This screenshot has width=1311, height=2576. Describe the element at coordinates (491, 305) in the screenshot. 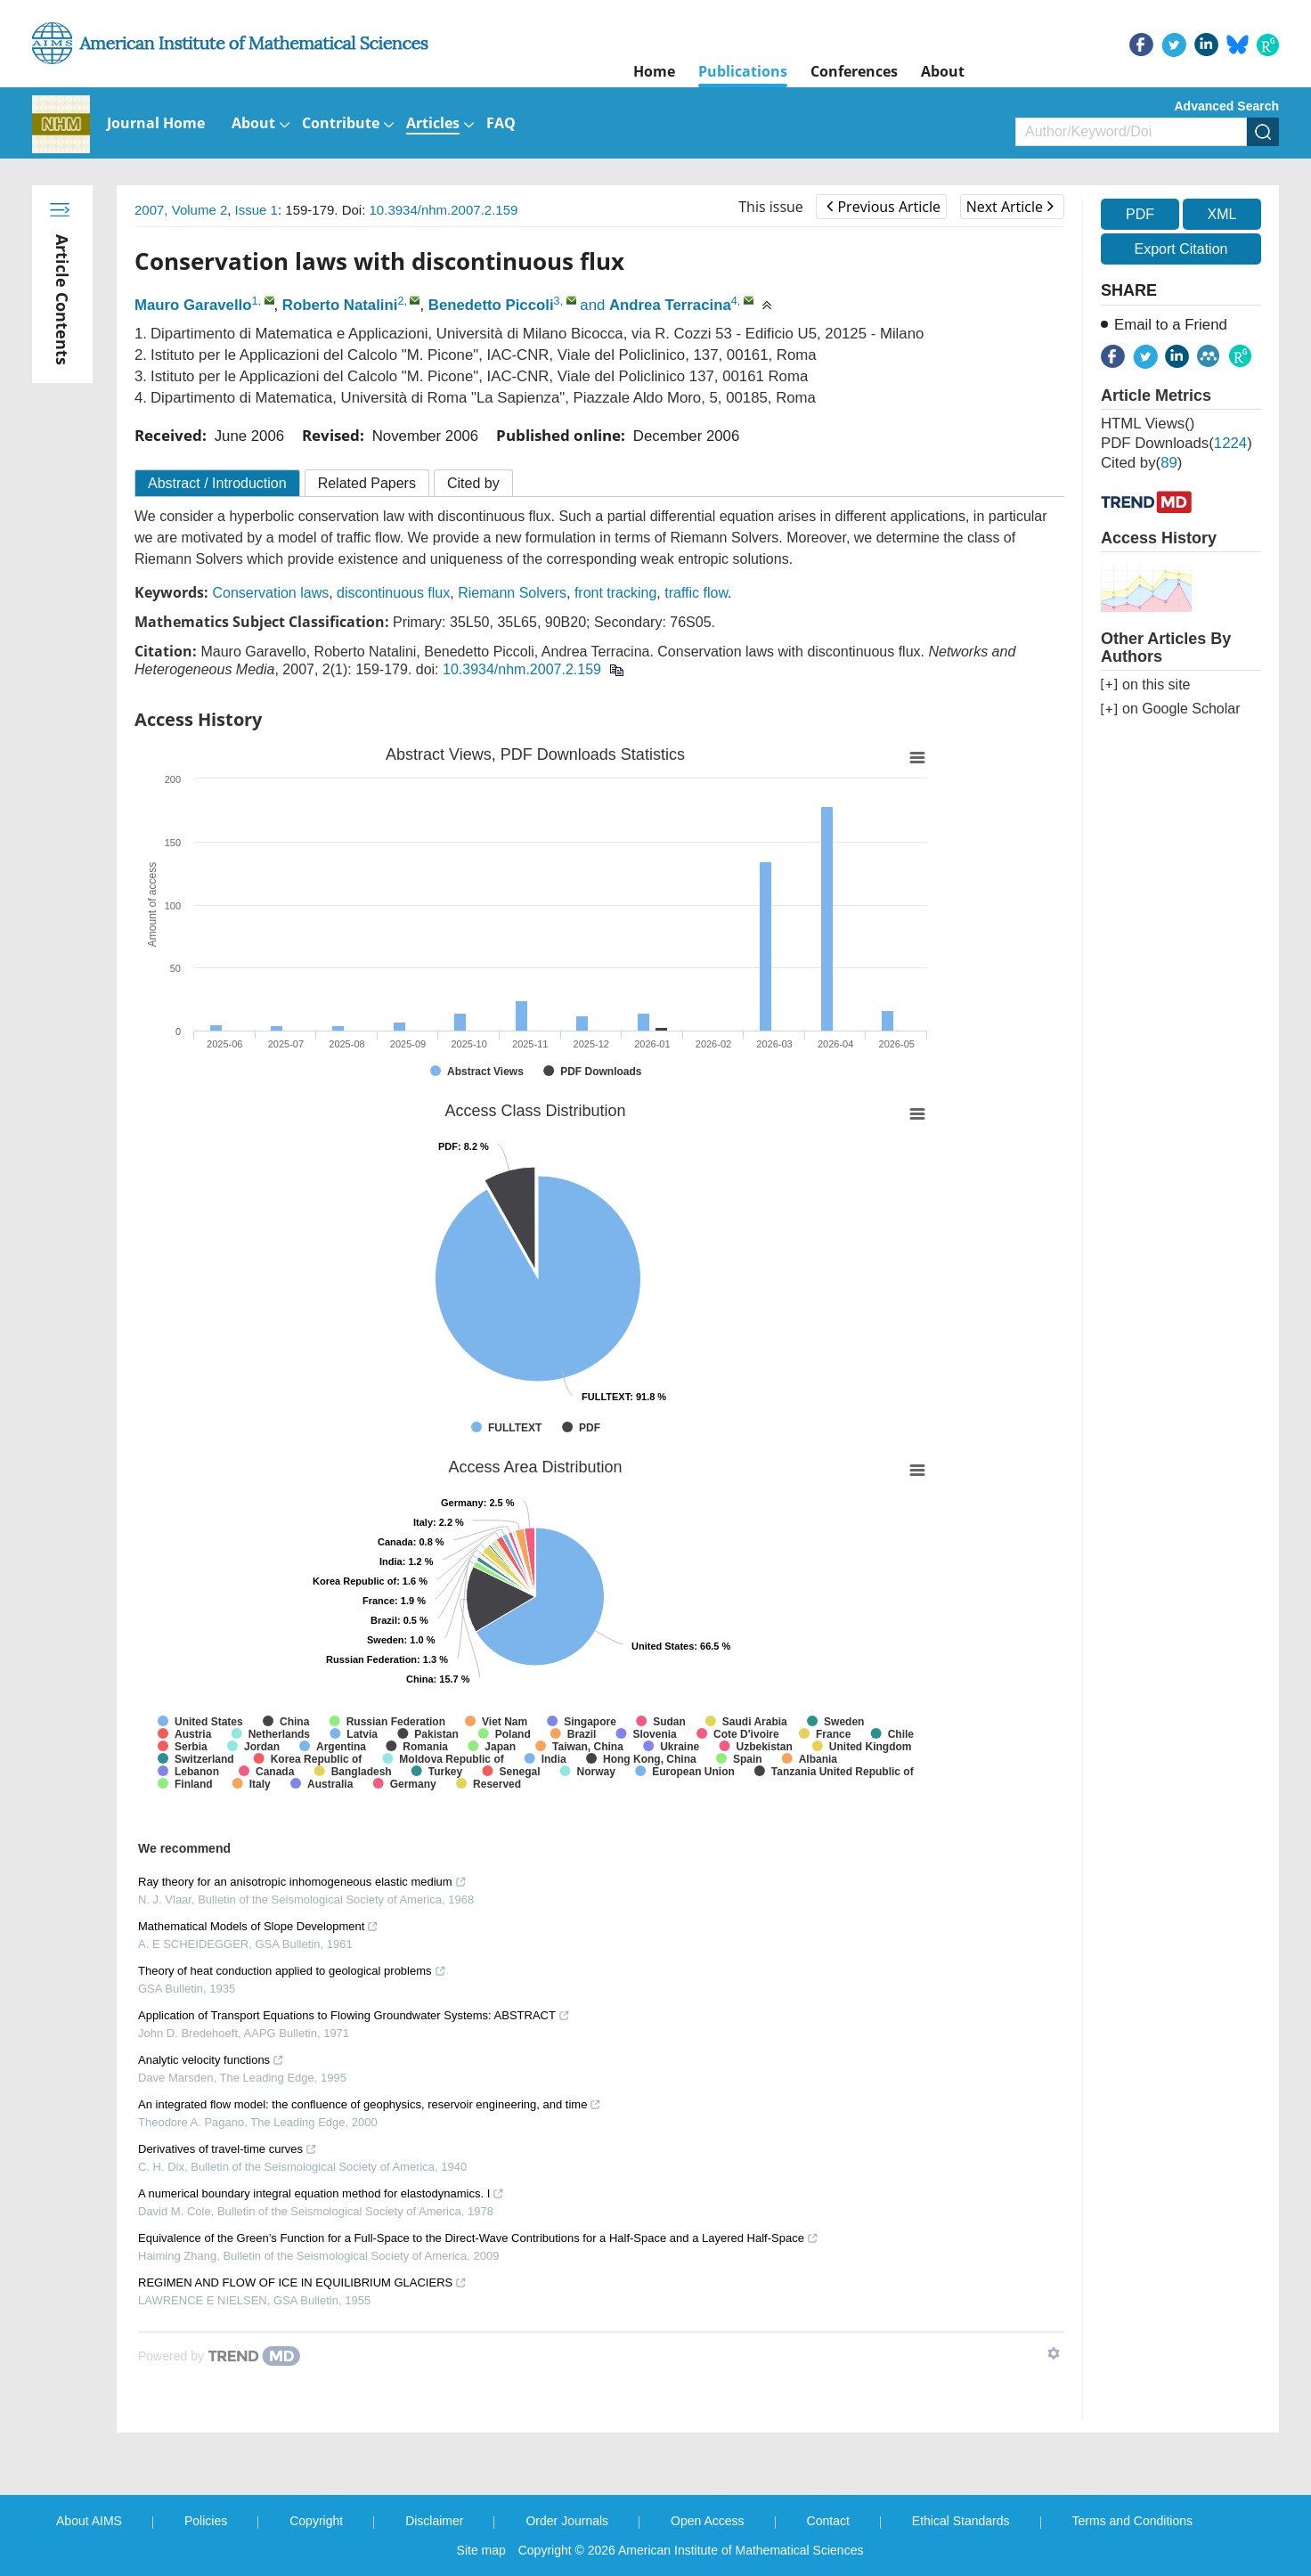

I see `Benedetto Piccoli` at that location.